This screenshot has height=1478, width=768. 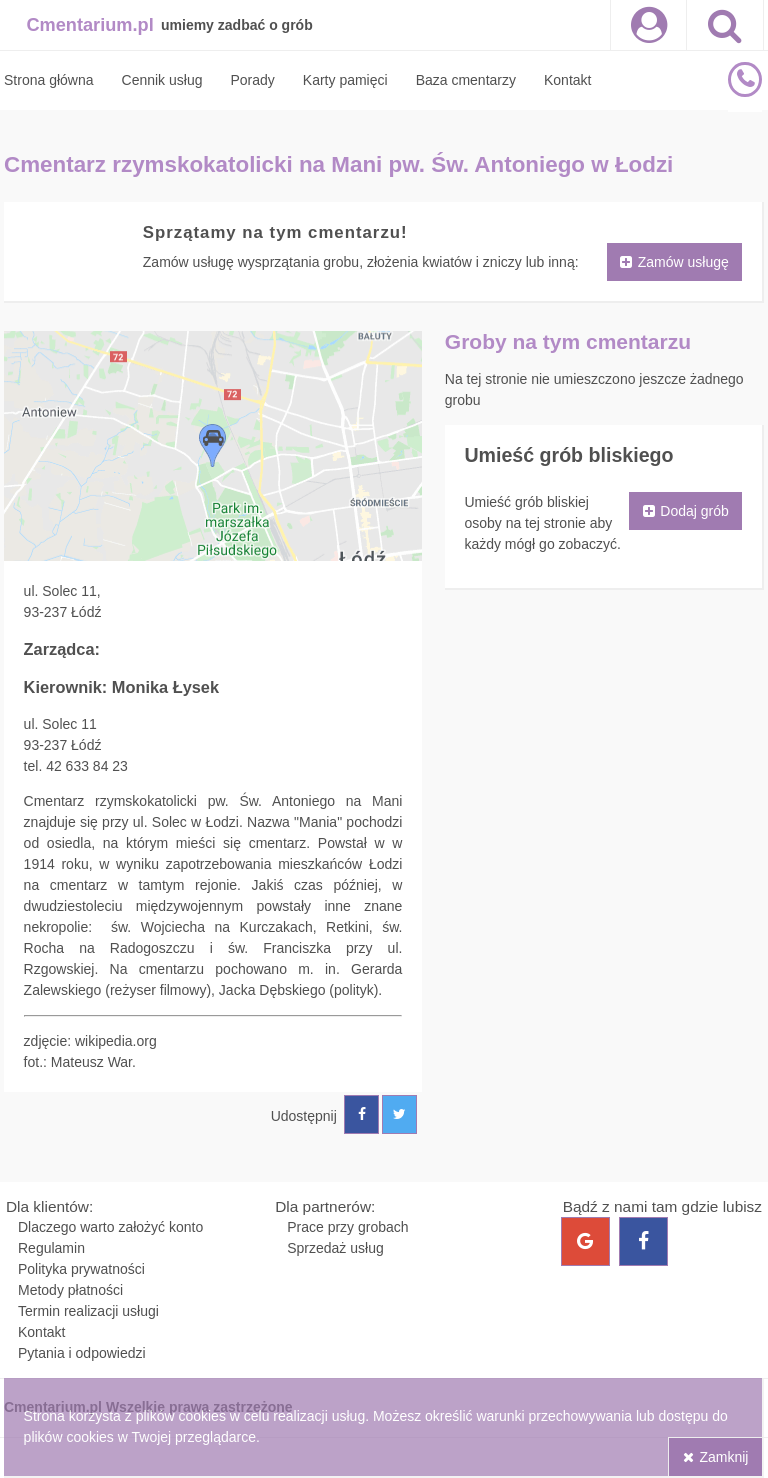 What do you see at coordinates (88, 1311) in the screenshot?
I see `Termin realizacji usługi` at bounding box center [88, 1311].